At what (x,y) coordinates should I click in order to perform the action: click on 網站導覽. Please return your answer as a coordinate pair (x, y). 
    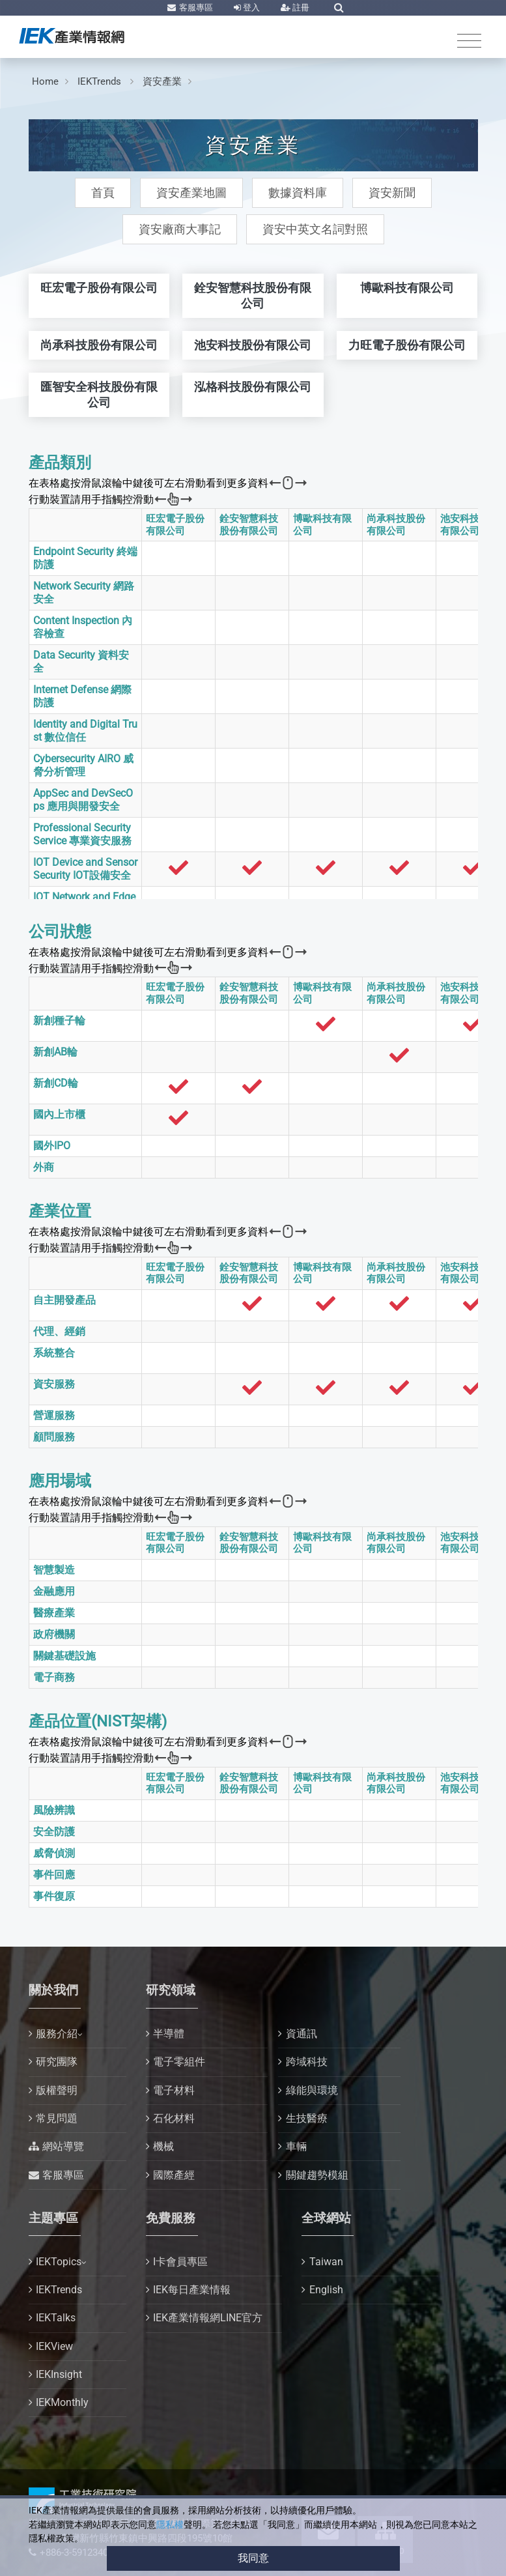
    Looking at the image, I should click on (63, 2146).